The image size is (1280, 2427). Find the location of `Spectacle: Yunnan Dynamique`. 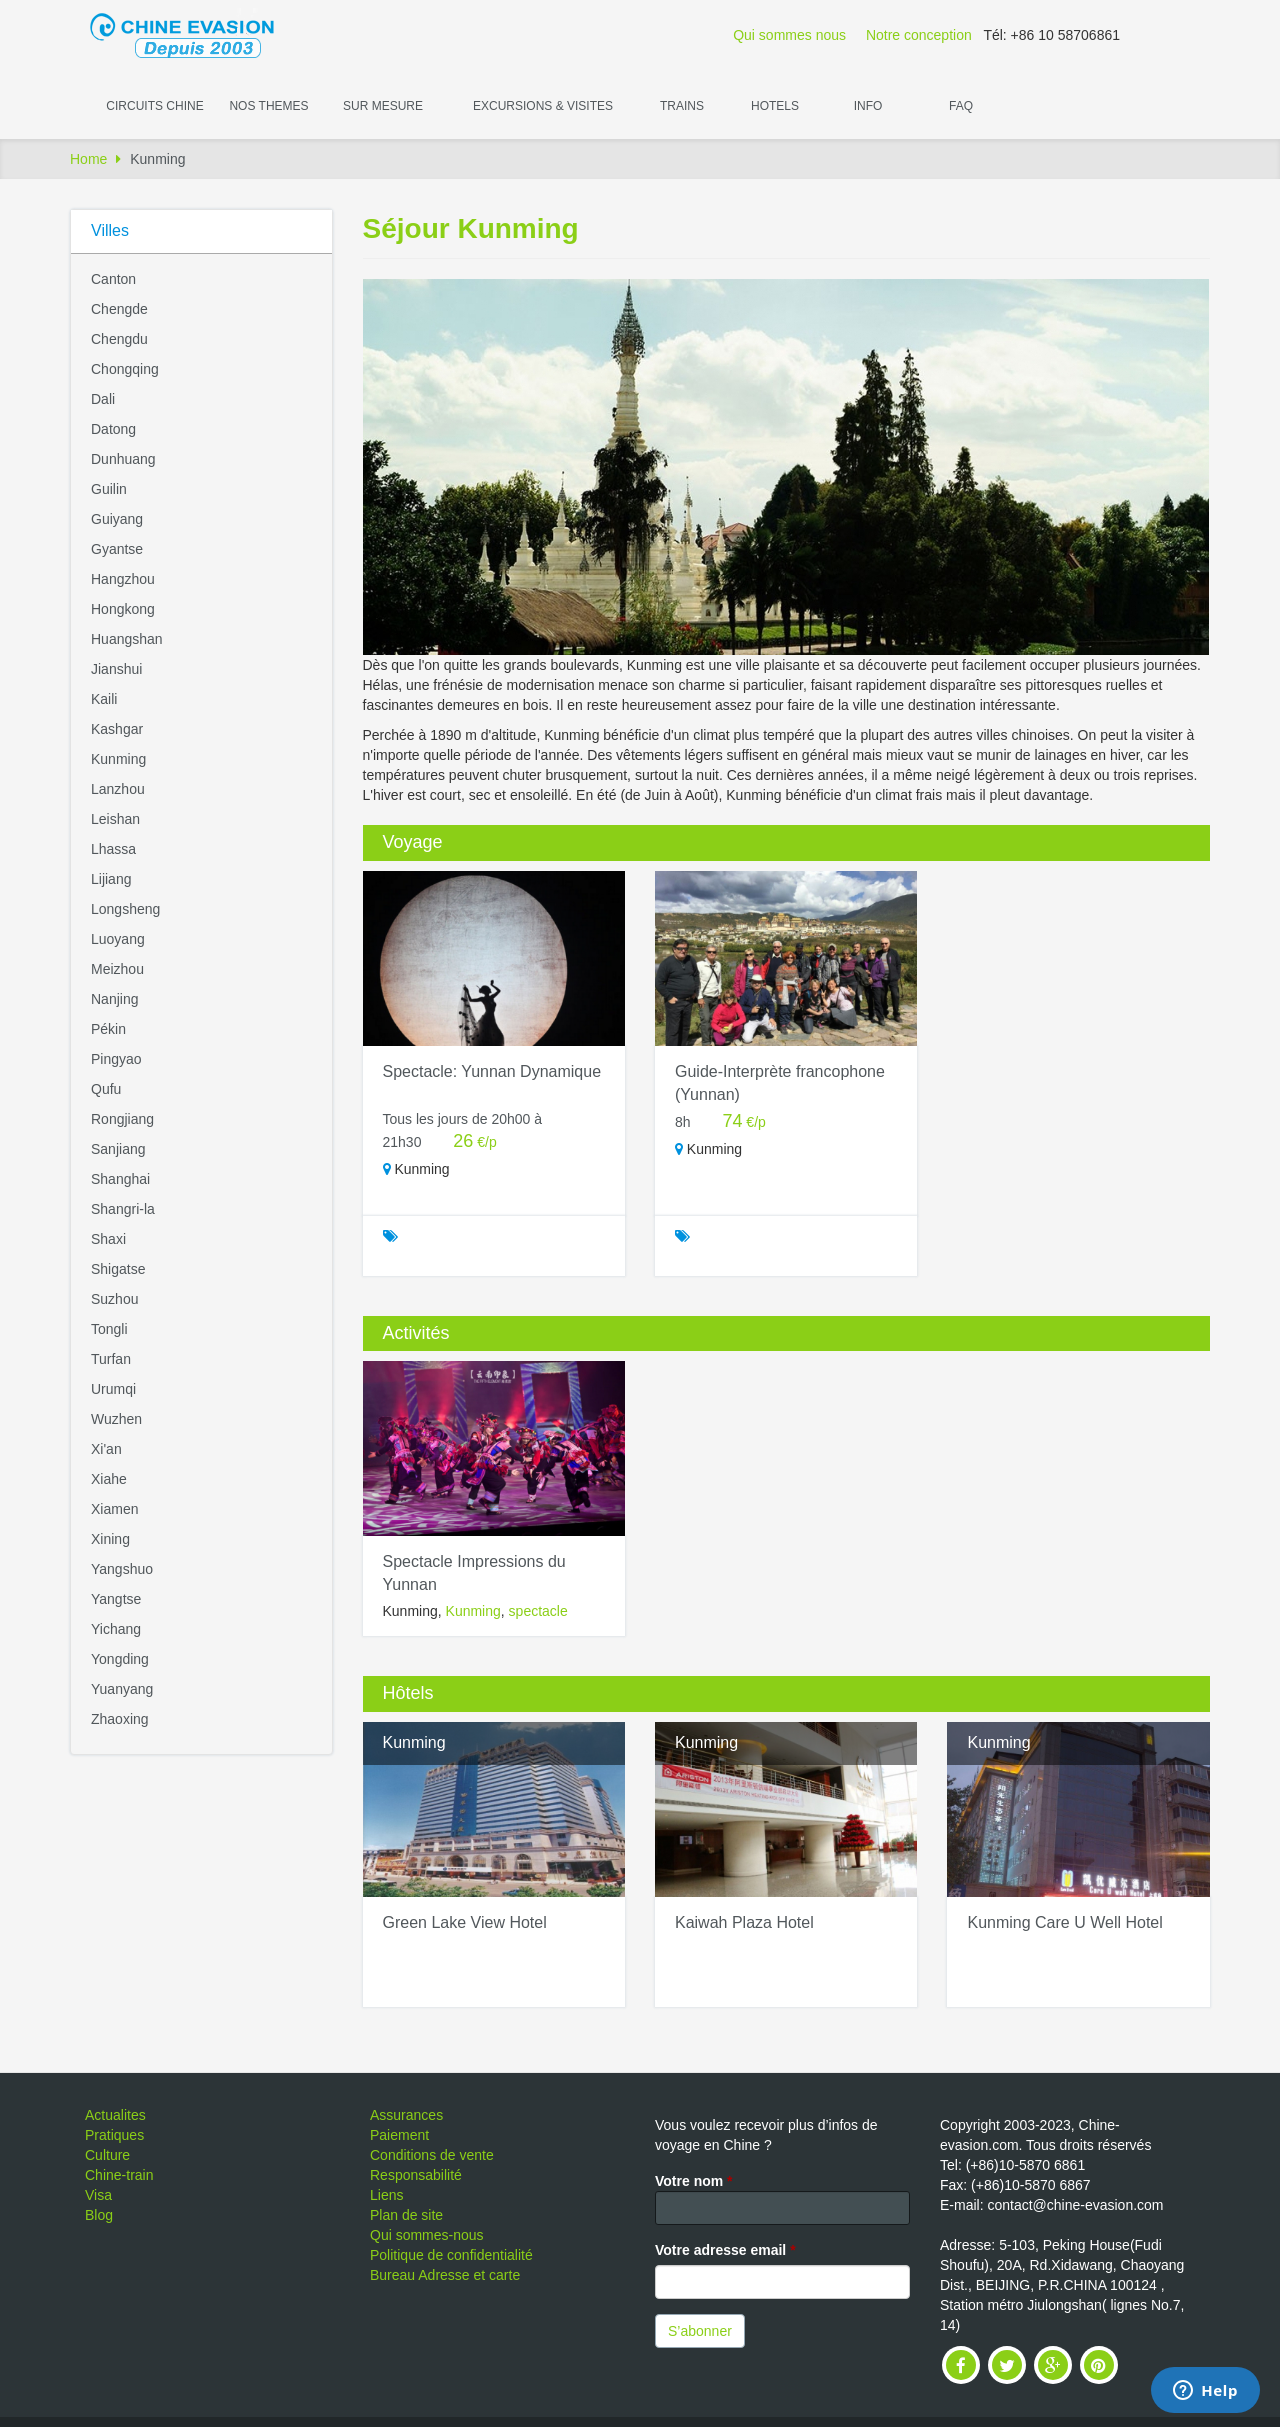

Spectacle: Yunnan Dynamique is located at coordinates (492, 1071).